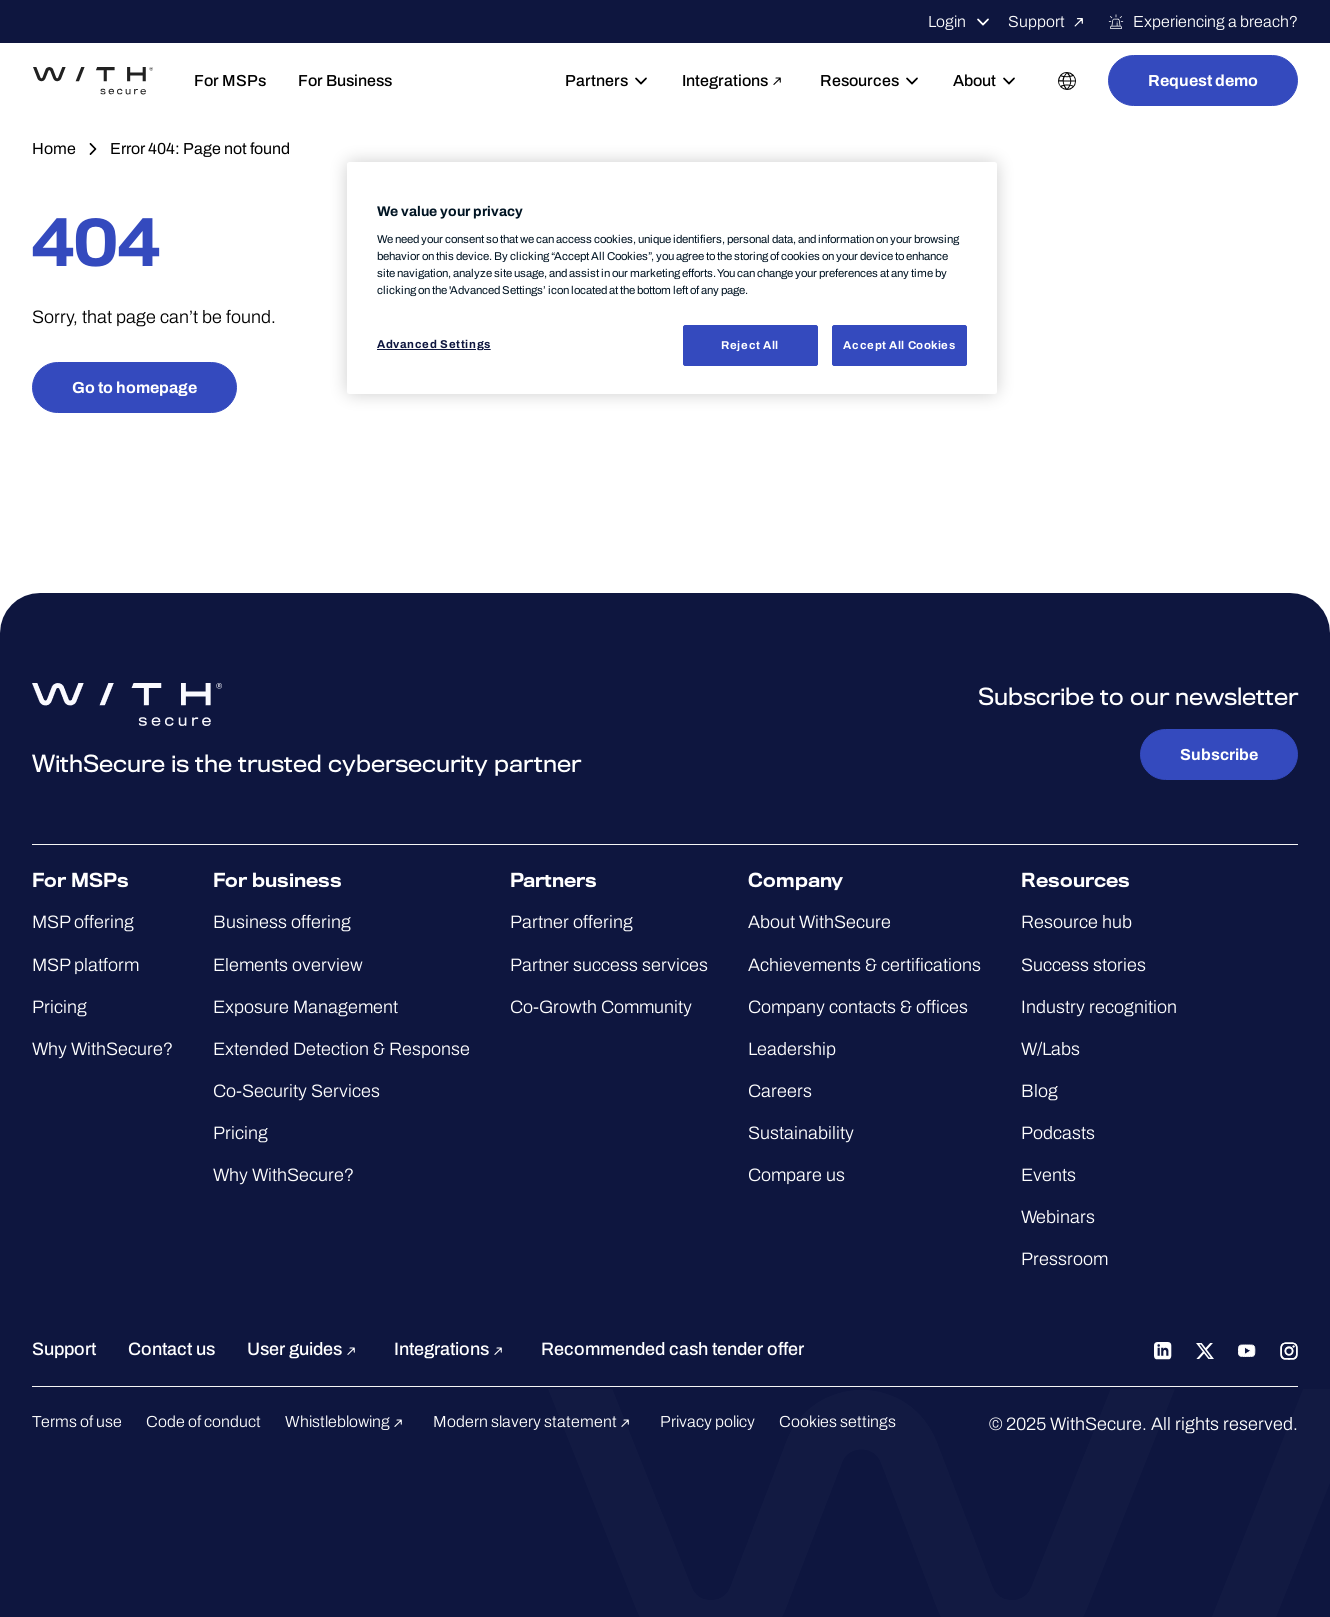 This screenshot has width=1330, height=1617. Describe the element at coordinates (1099, 1007) in the screenshot. I see `Industry recognition` at that location.